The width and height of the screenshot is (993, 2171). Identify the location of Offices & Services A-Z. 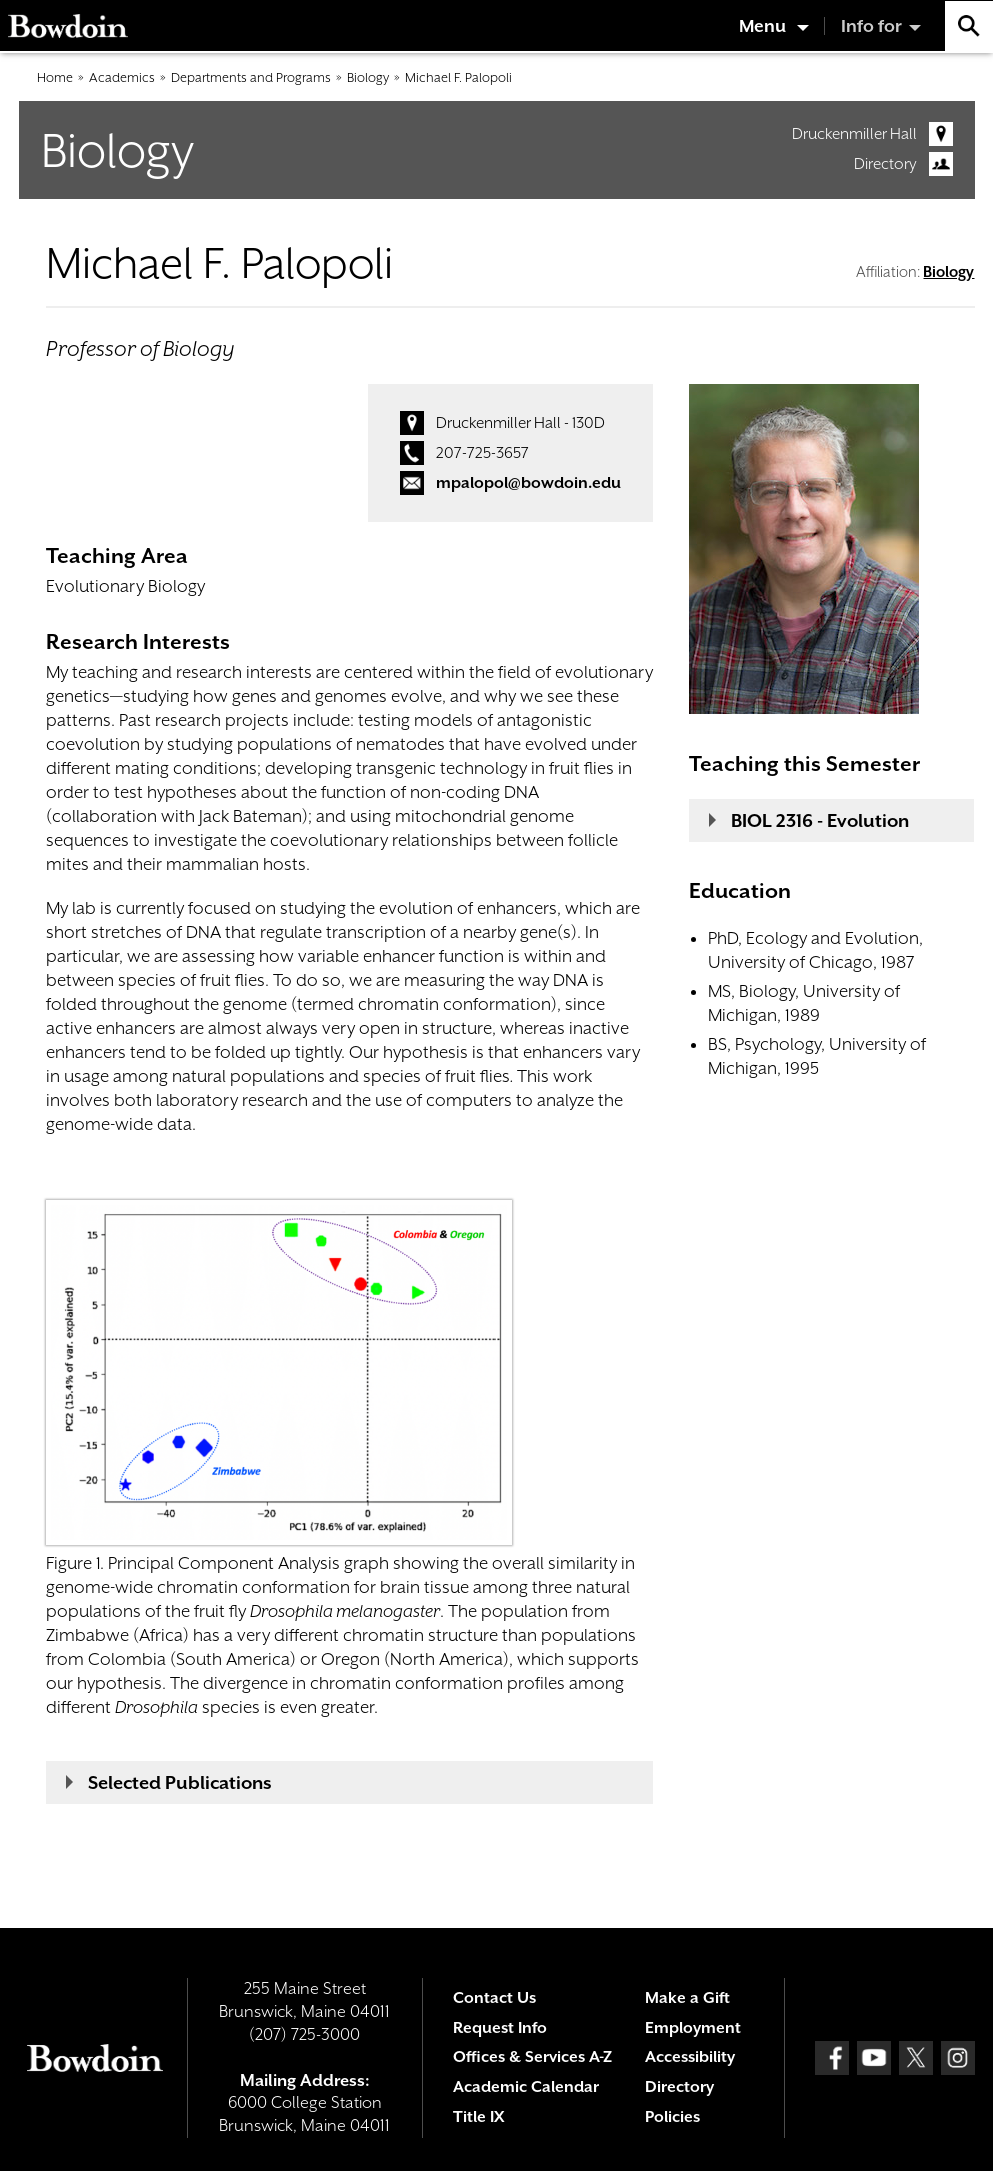
(532, 2057).